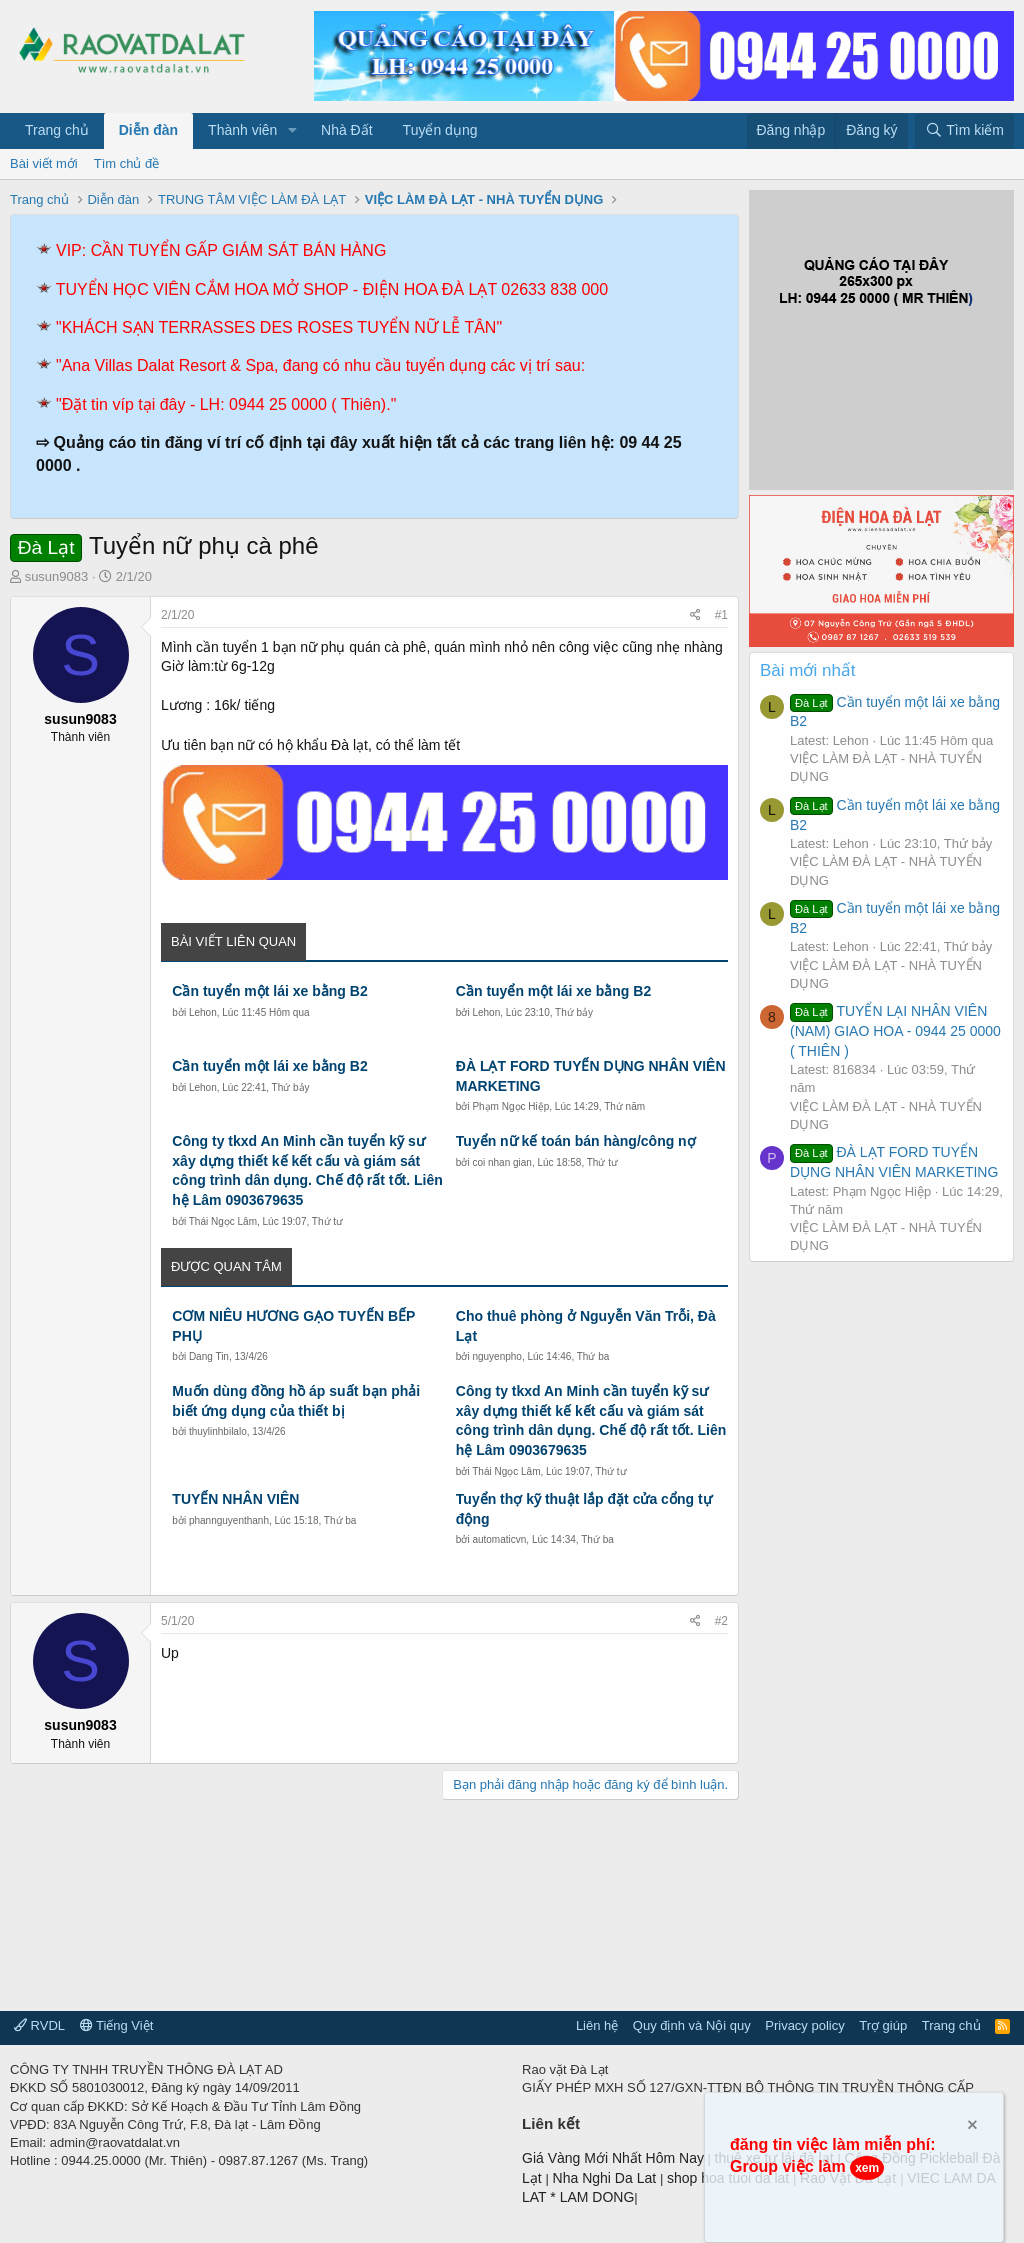  I want to click on Lehon, so click(203, 1012).